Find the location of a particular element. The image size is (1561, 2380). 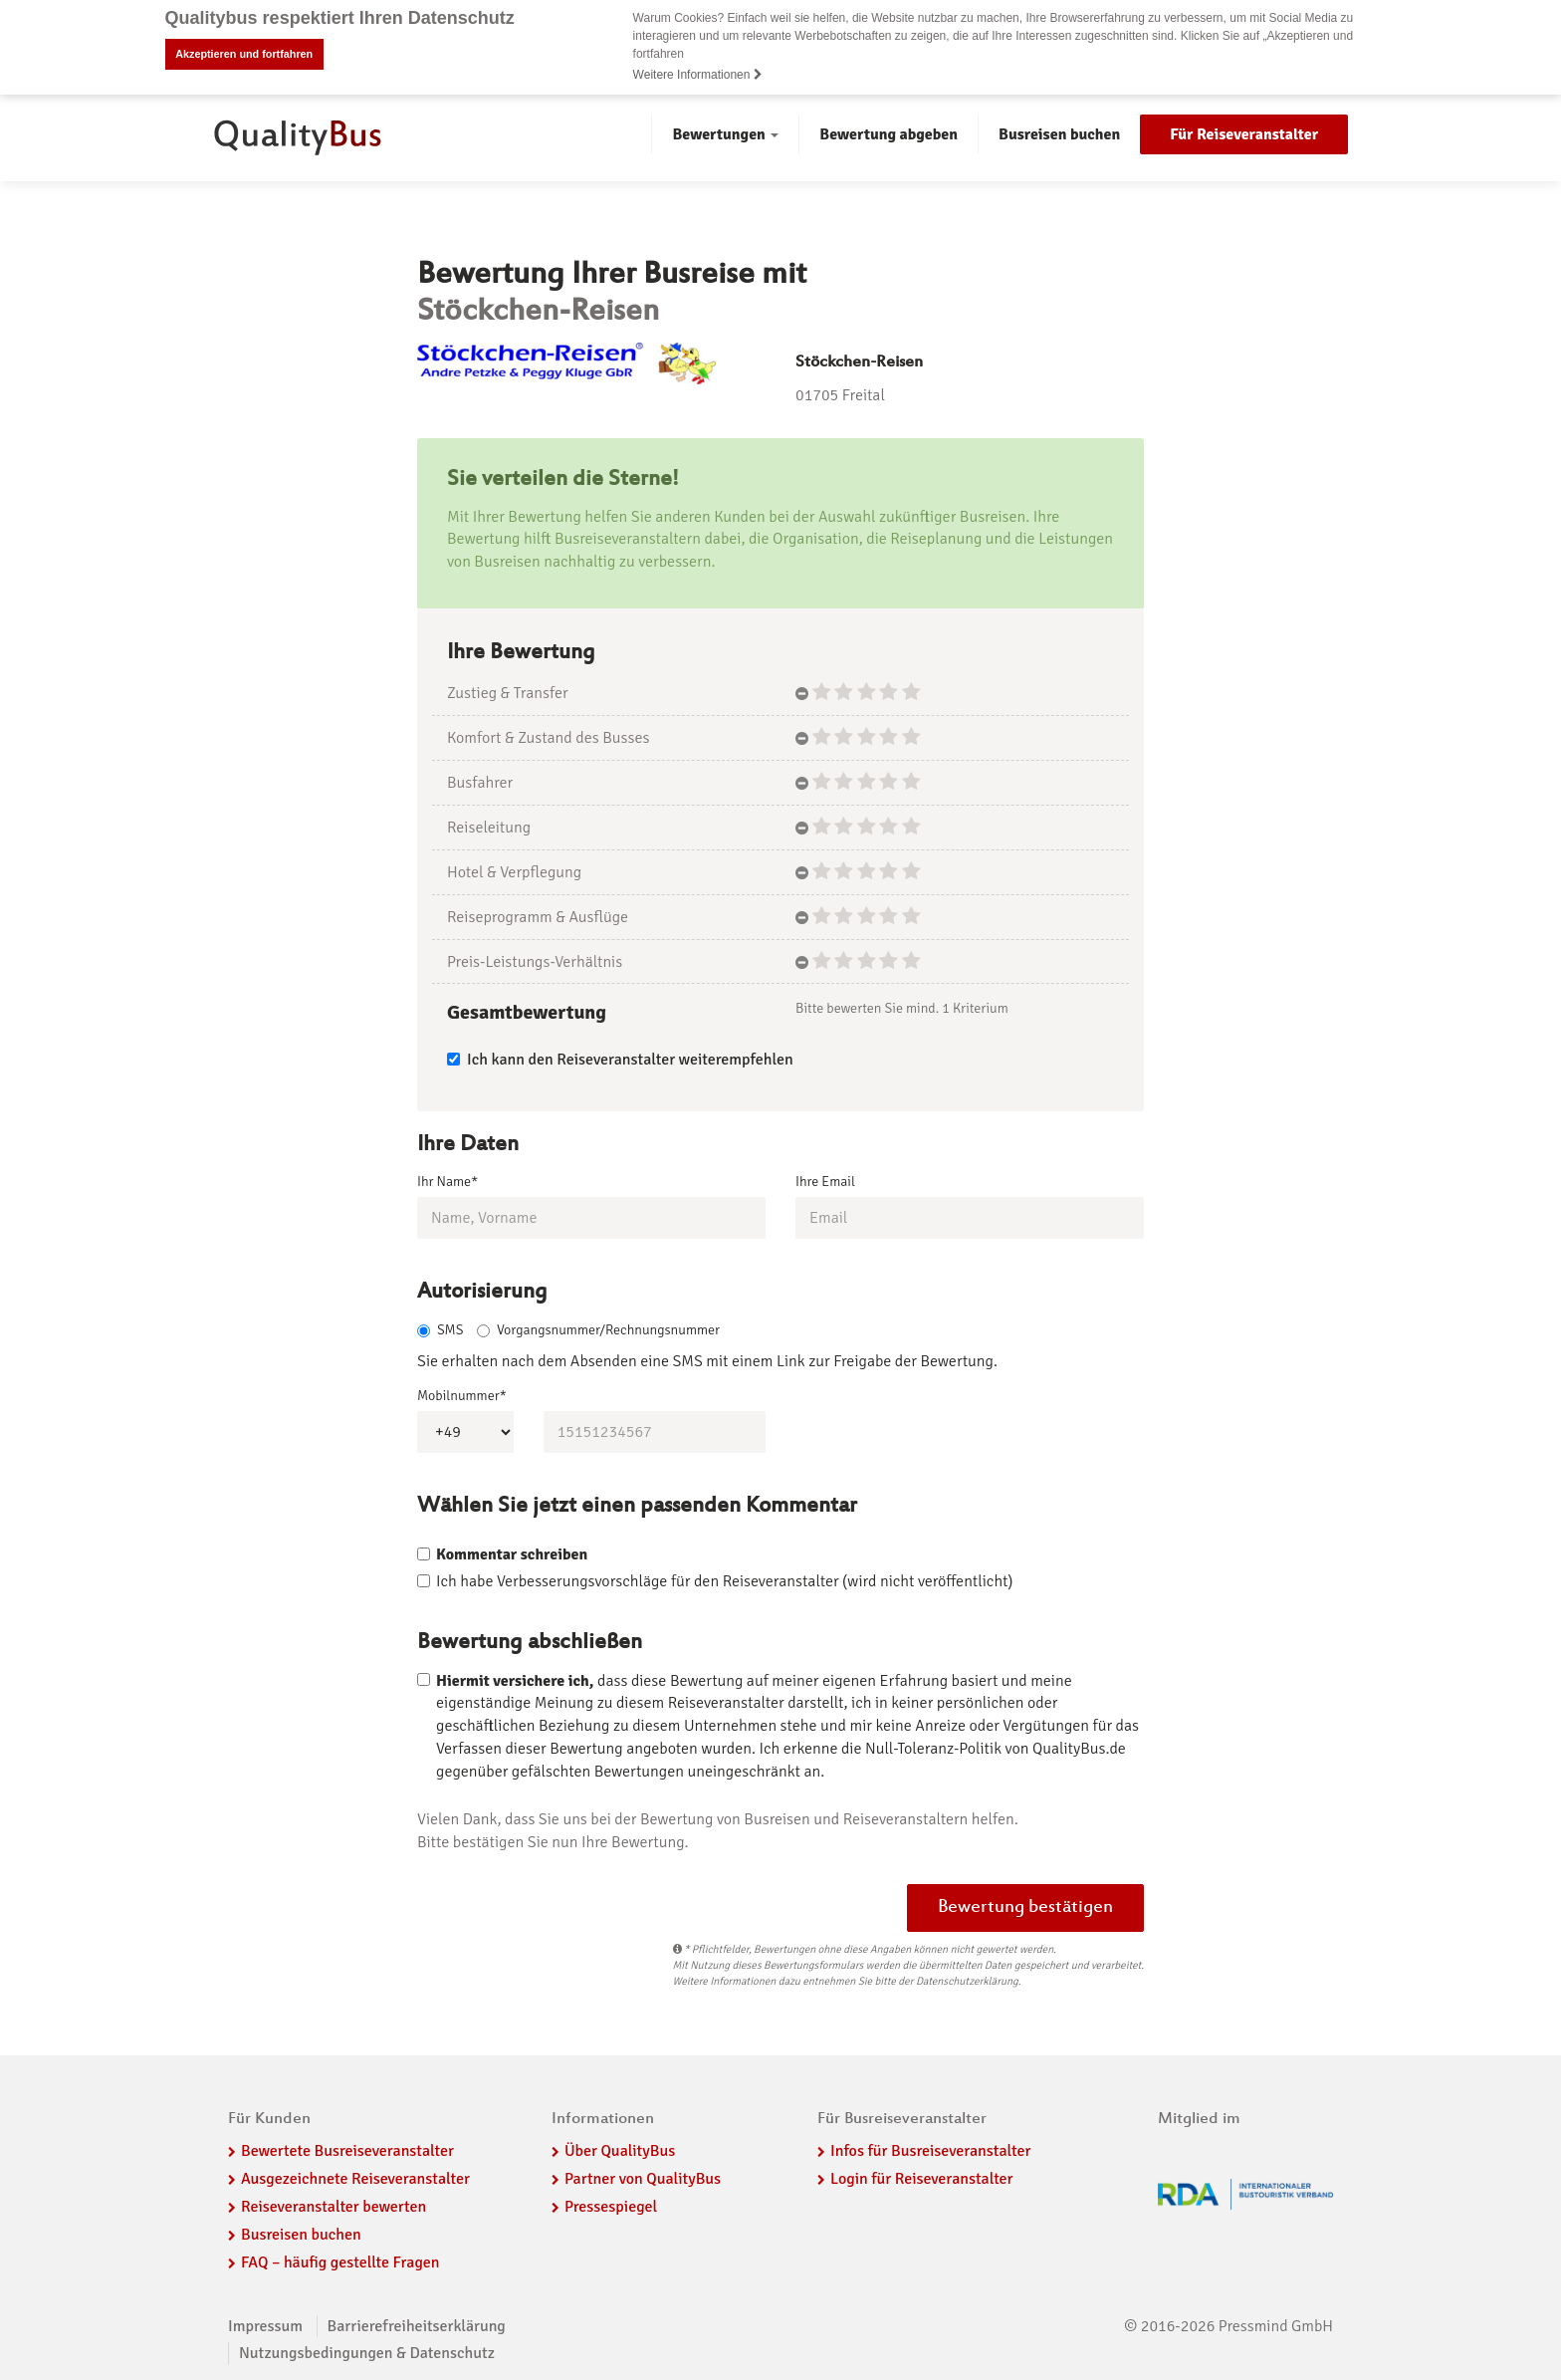

Infos für Busreiseveranstalter is located at coordinates (930, 2151).